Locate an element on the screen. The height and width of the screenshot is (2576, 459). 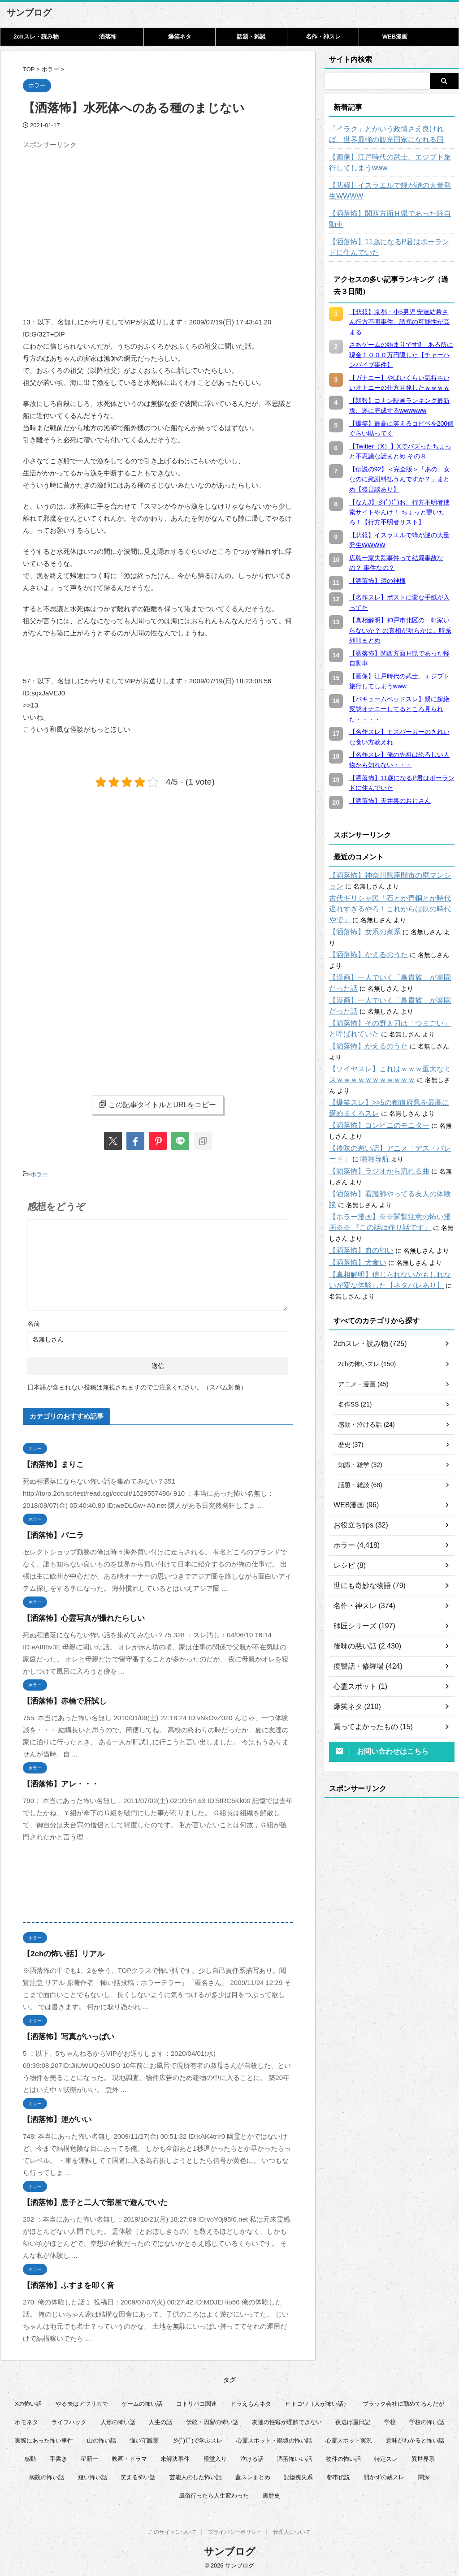
殿堂入り [殿堂入り (56個の項目)] is located at coordinates (215, 2456).